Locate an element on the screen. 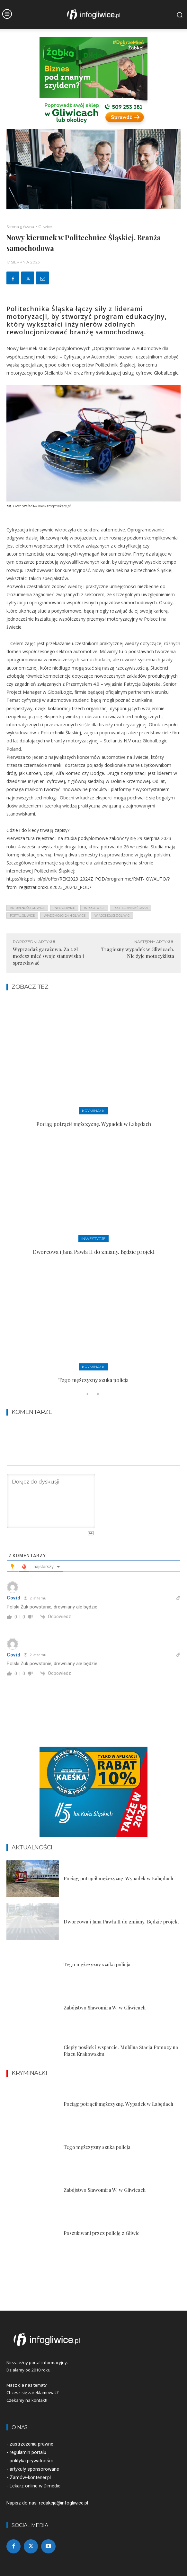 The height and width of the screenshot is (2576, 187). [prev-page] is located at coordinates (87, 1394).